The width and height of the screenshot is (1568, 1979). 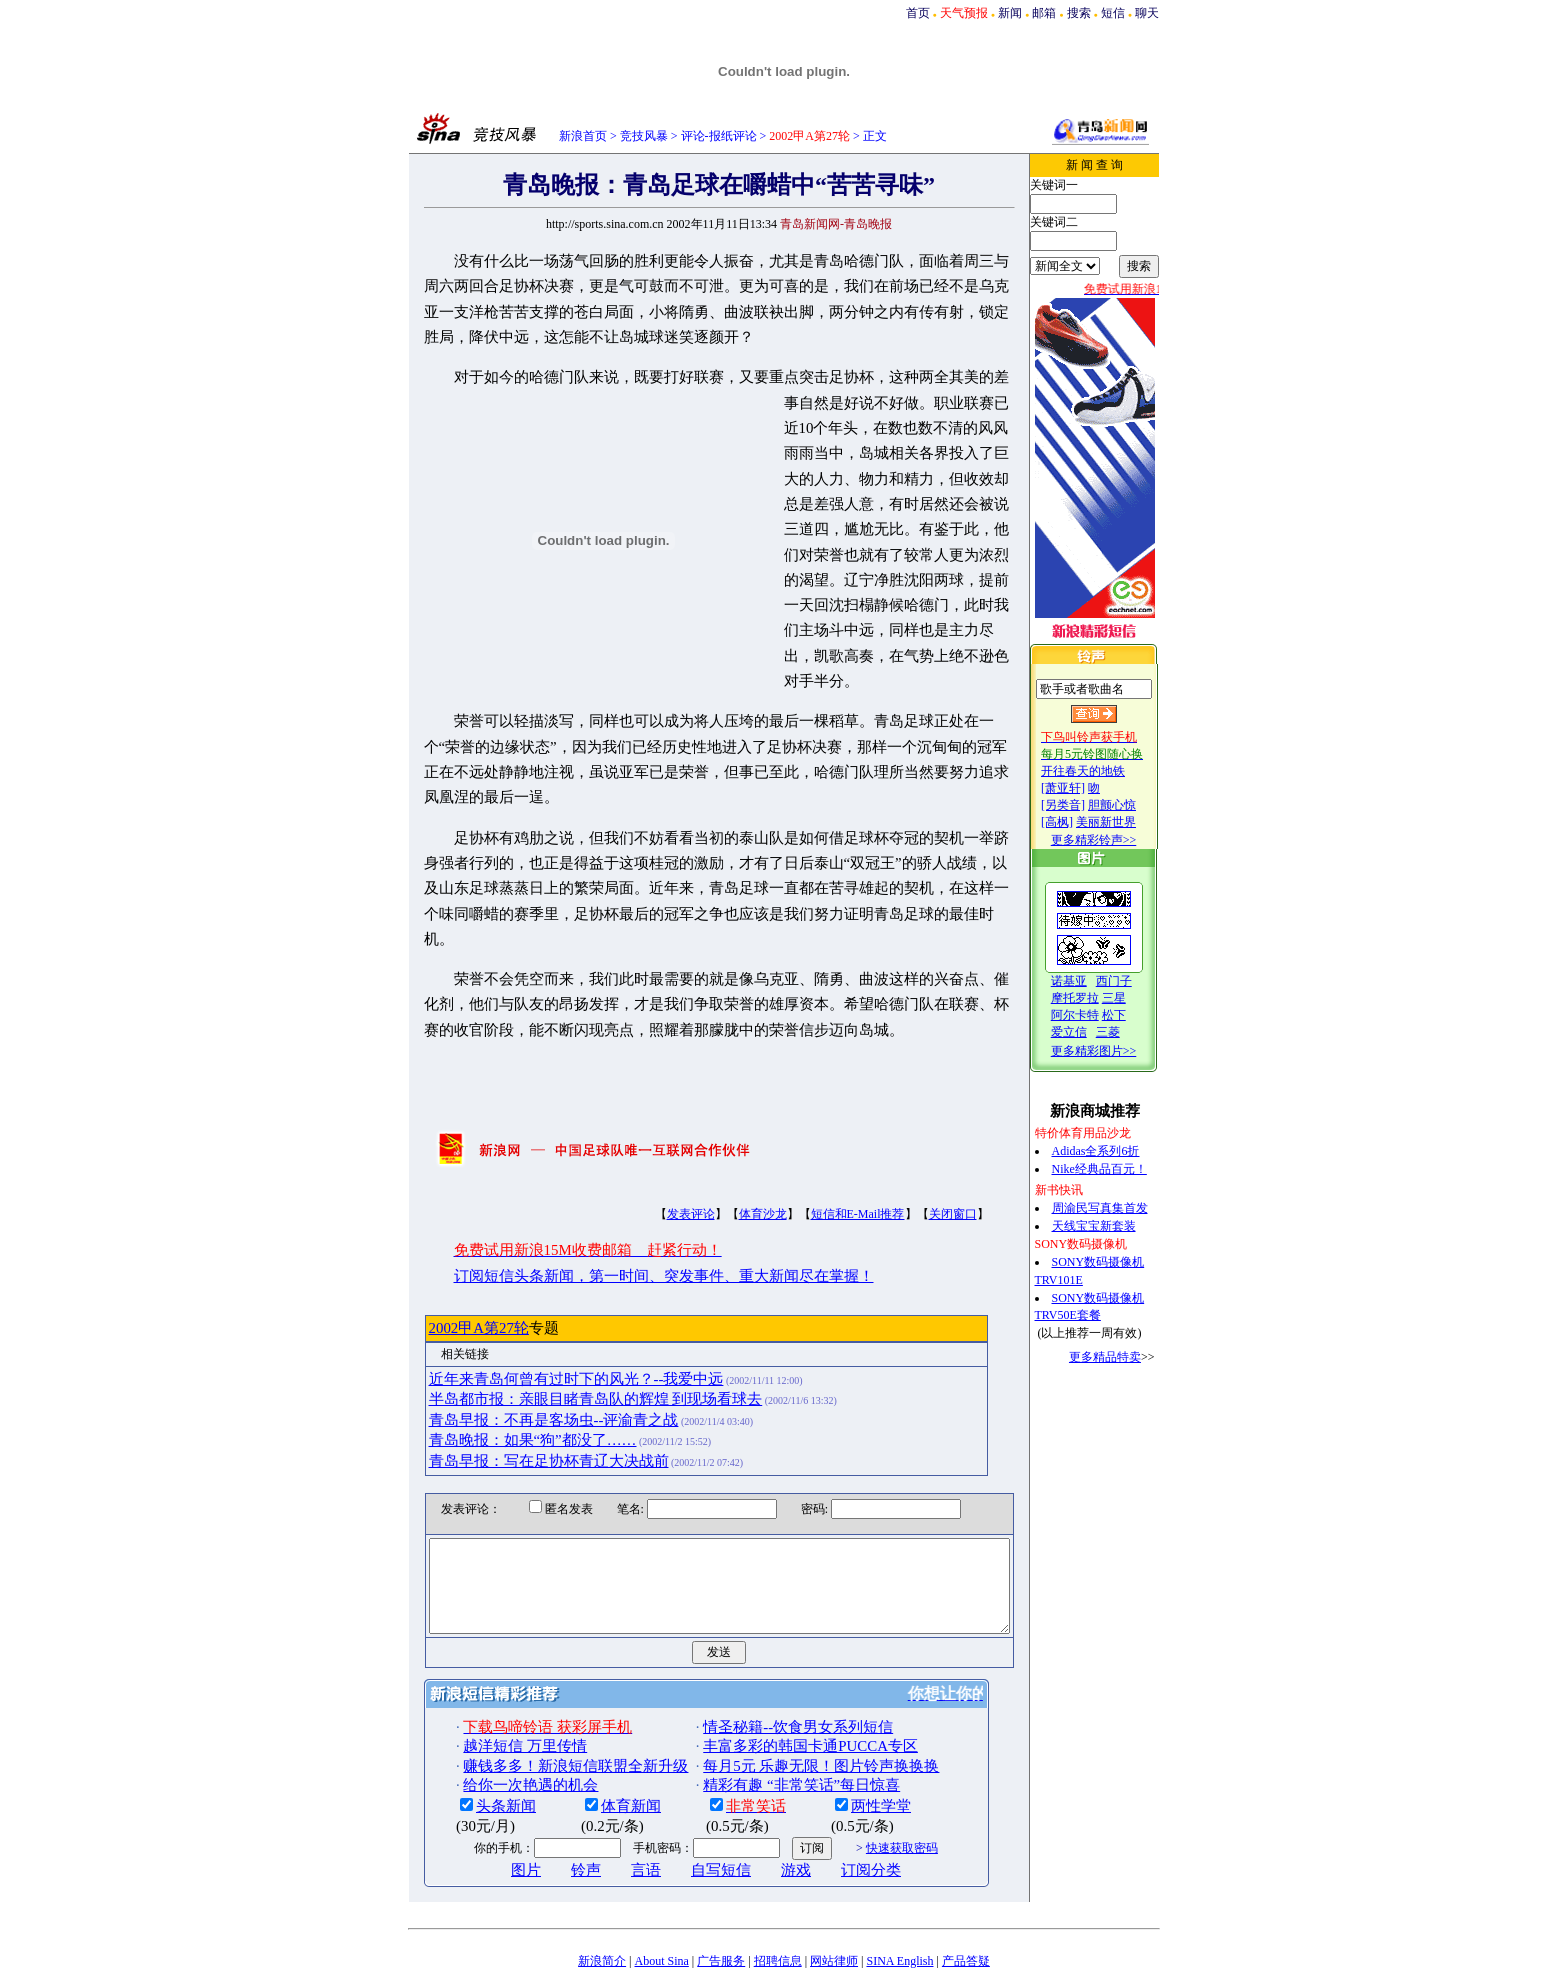 What do you see at coordinates (1095, 1015) in the screenshot?
I see `阿尔卡特` at bounding box center [1095, 1015].